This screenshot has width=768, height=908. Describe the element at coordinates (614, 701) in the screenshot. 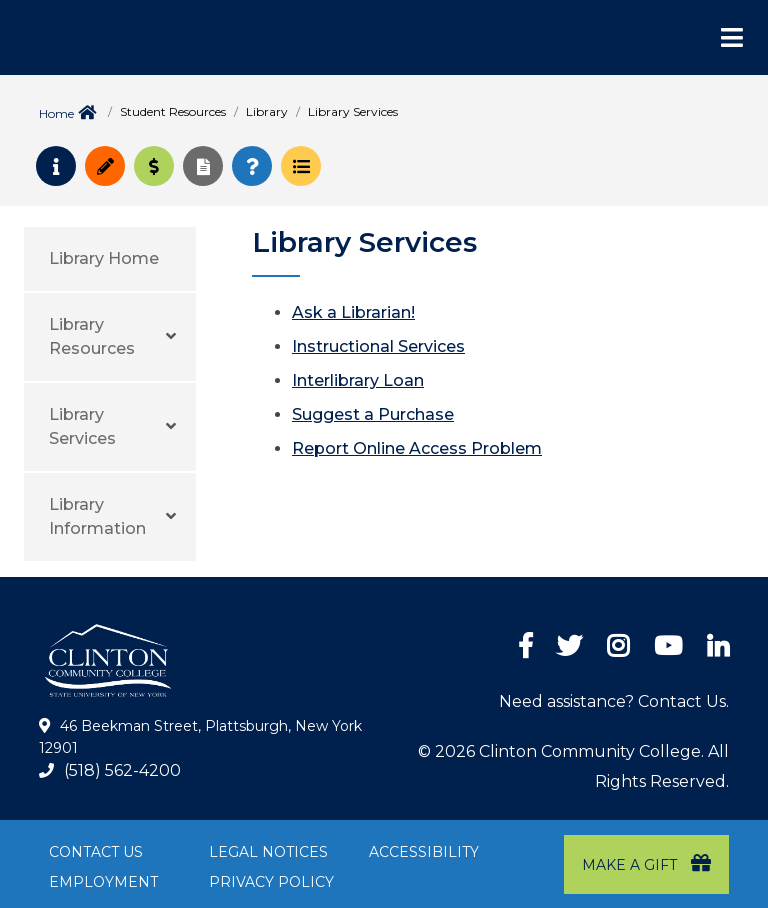

I see `Need assistance? Contact Us.` at that location.